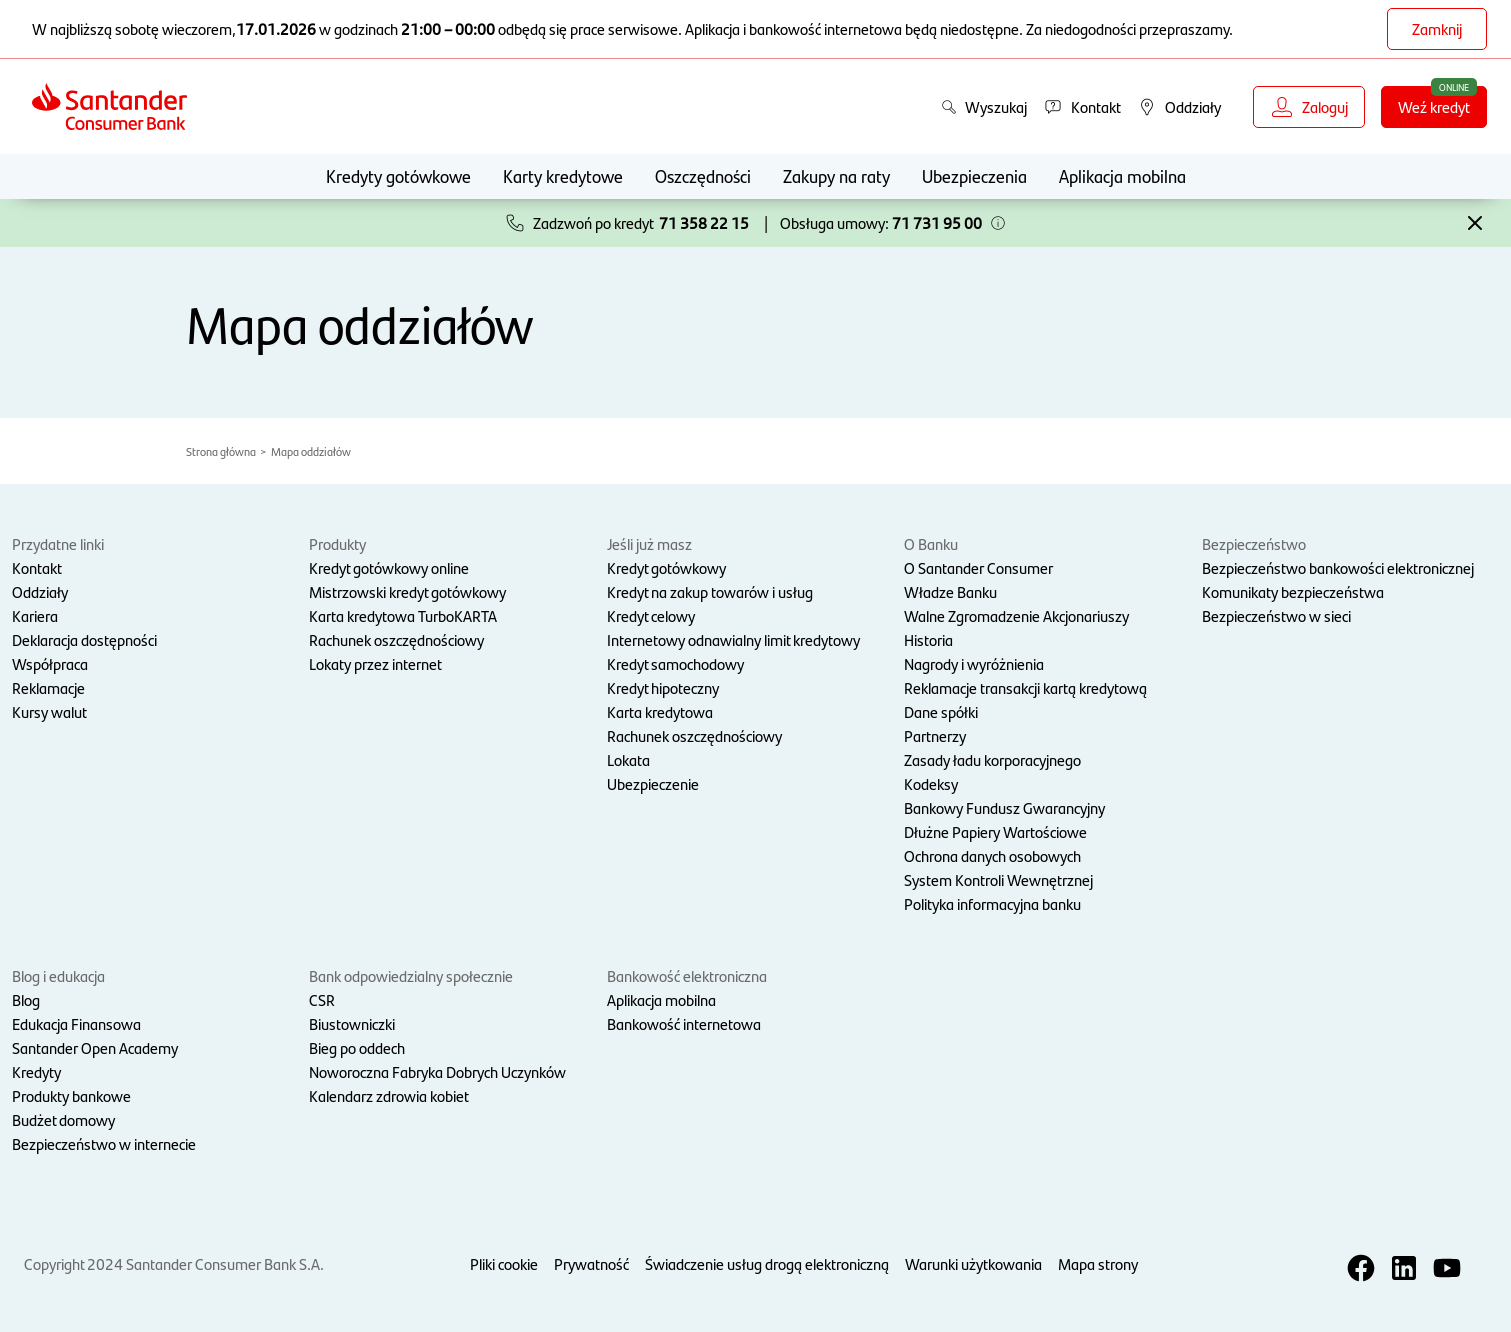 Image resolution: width=1511 pixels, height=1332 pixels. Describe the element at coordinates (992, 855) in the screenshot. I see `Ochrona danych osobowych` at that location.